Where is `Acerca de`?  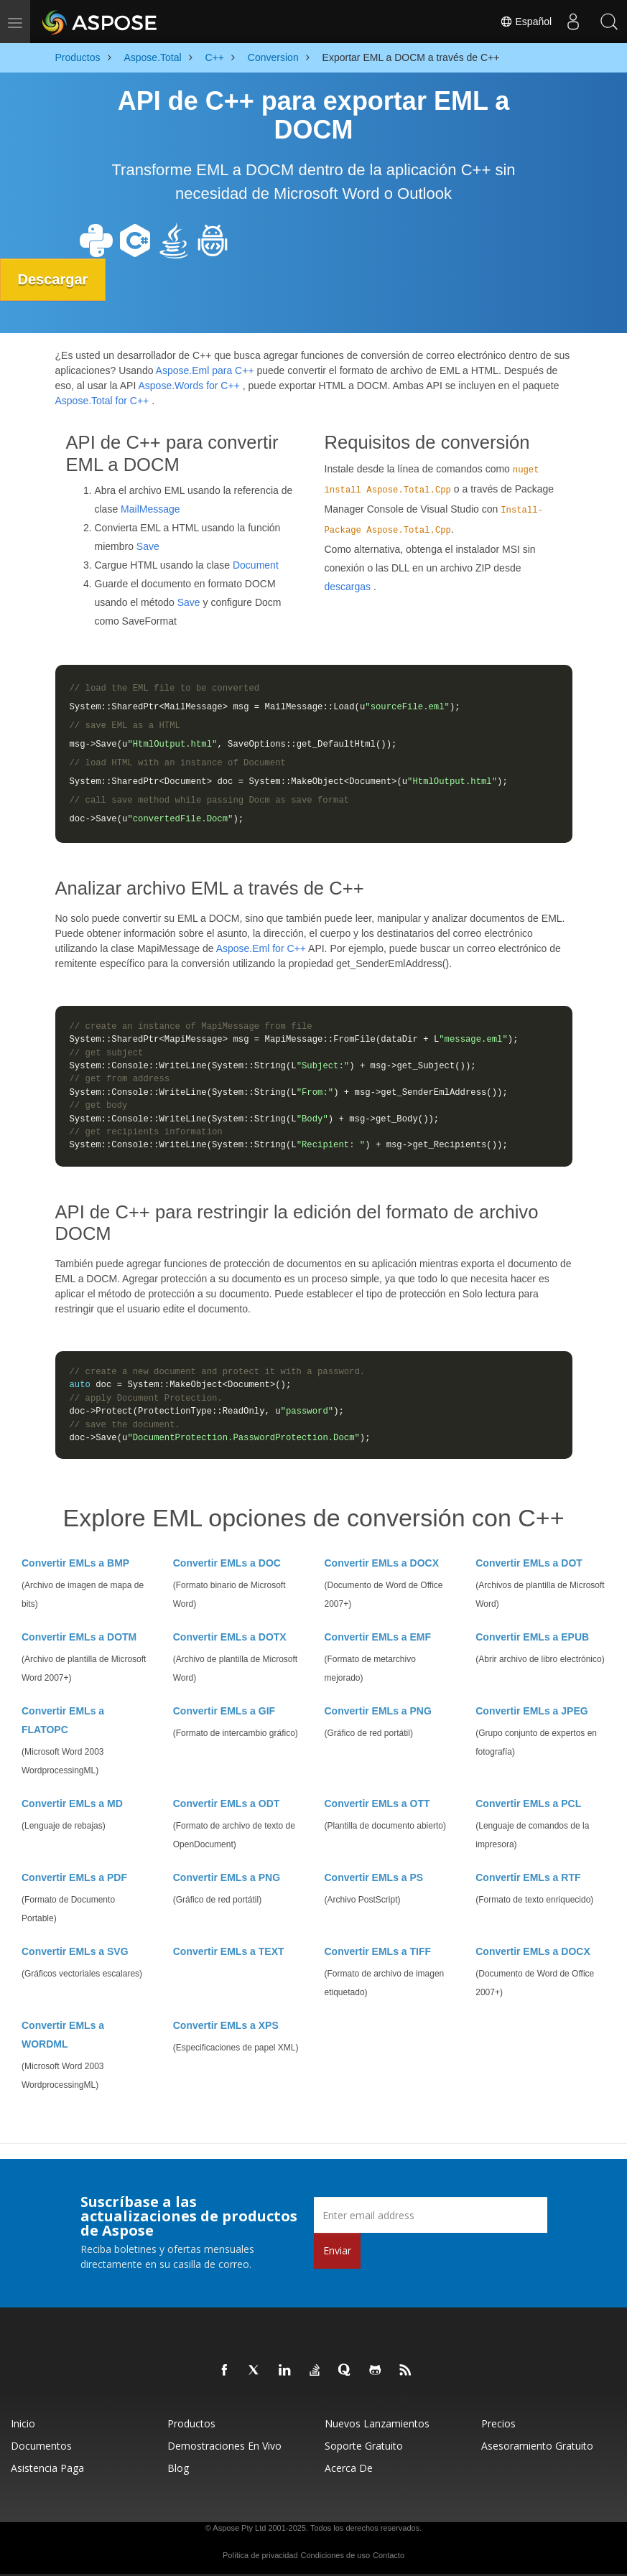
Acerca de is located at coordinates (349, 2468).